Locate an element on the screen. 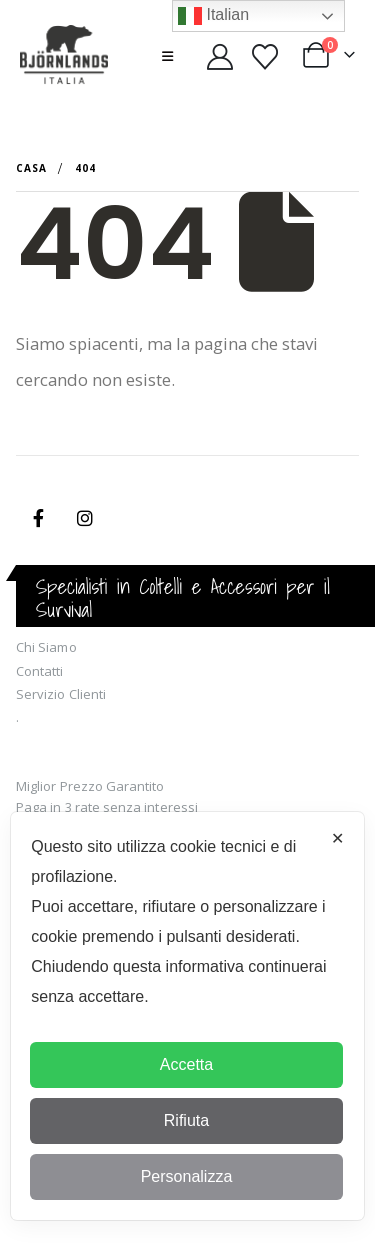 The image size is (375, 1258). Italian is located at coordinates (213, 16).